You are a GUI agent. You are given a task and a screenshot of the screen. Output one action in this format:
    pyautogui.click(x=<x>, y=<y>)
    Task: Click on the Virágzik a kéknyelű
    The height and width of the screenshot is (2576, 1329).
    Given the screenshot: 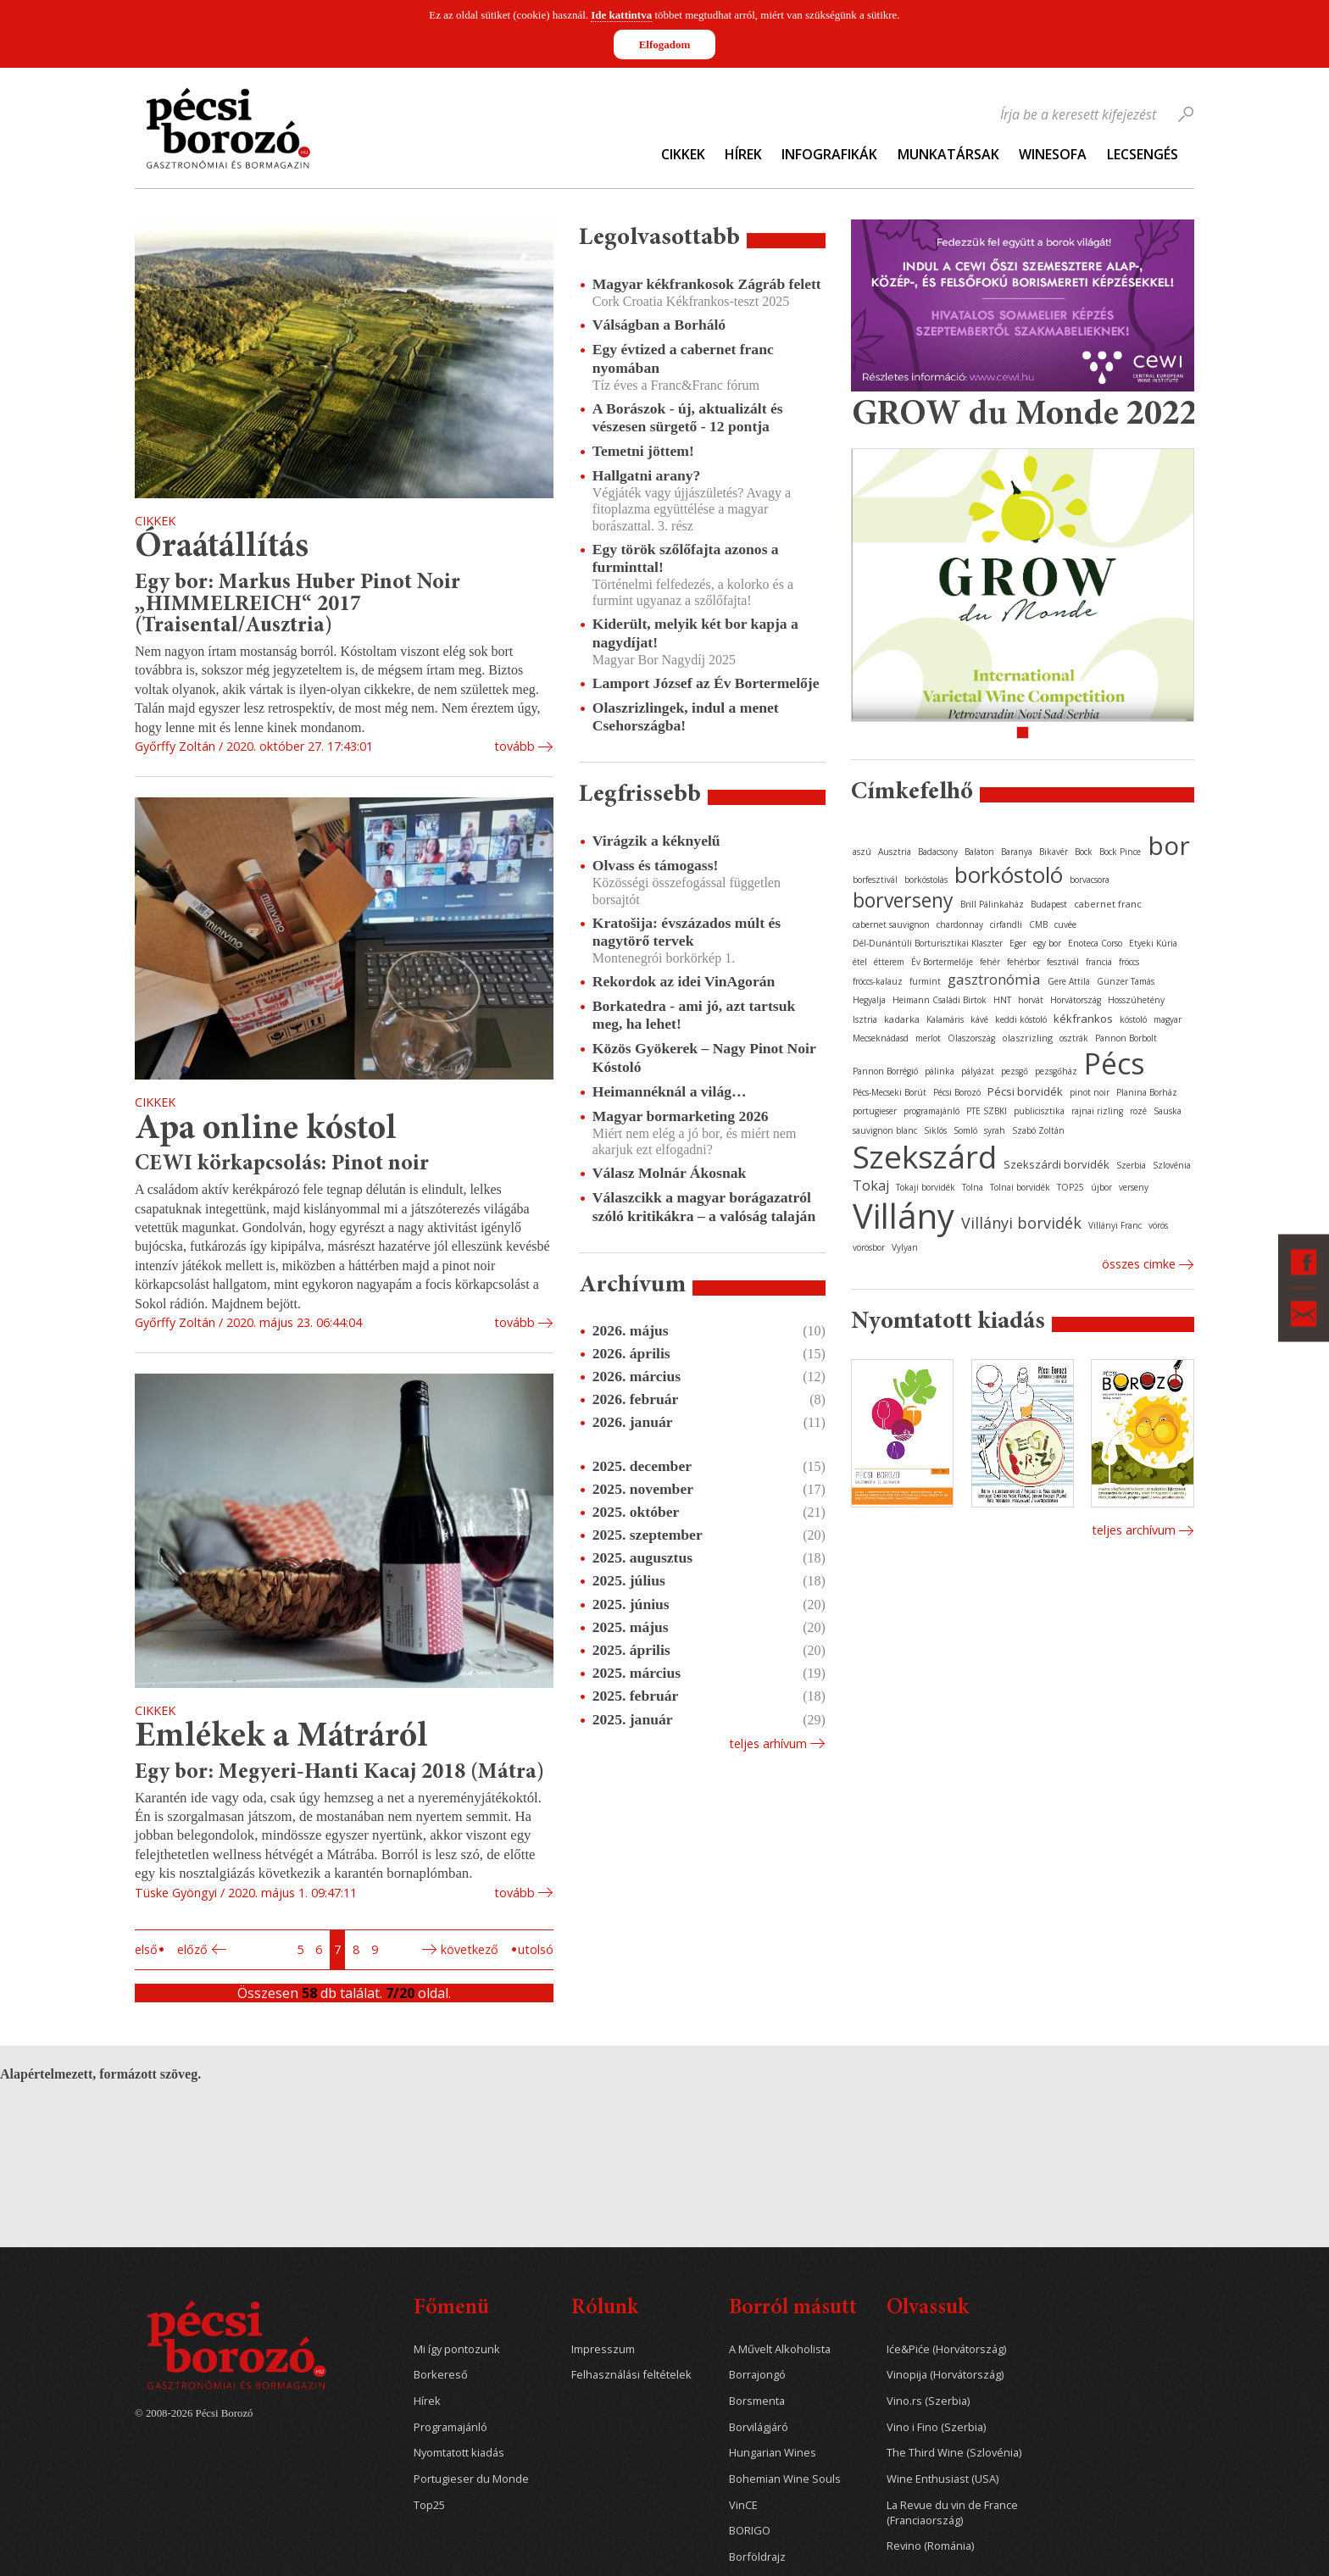 What is the action you would take?
    pyautogui.click(x=656, y=840)
    